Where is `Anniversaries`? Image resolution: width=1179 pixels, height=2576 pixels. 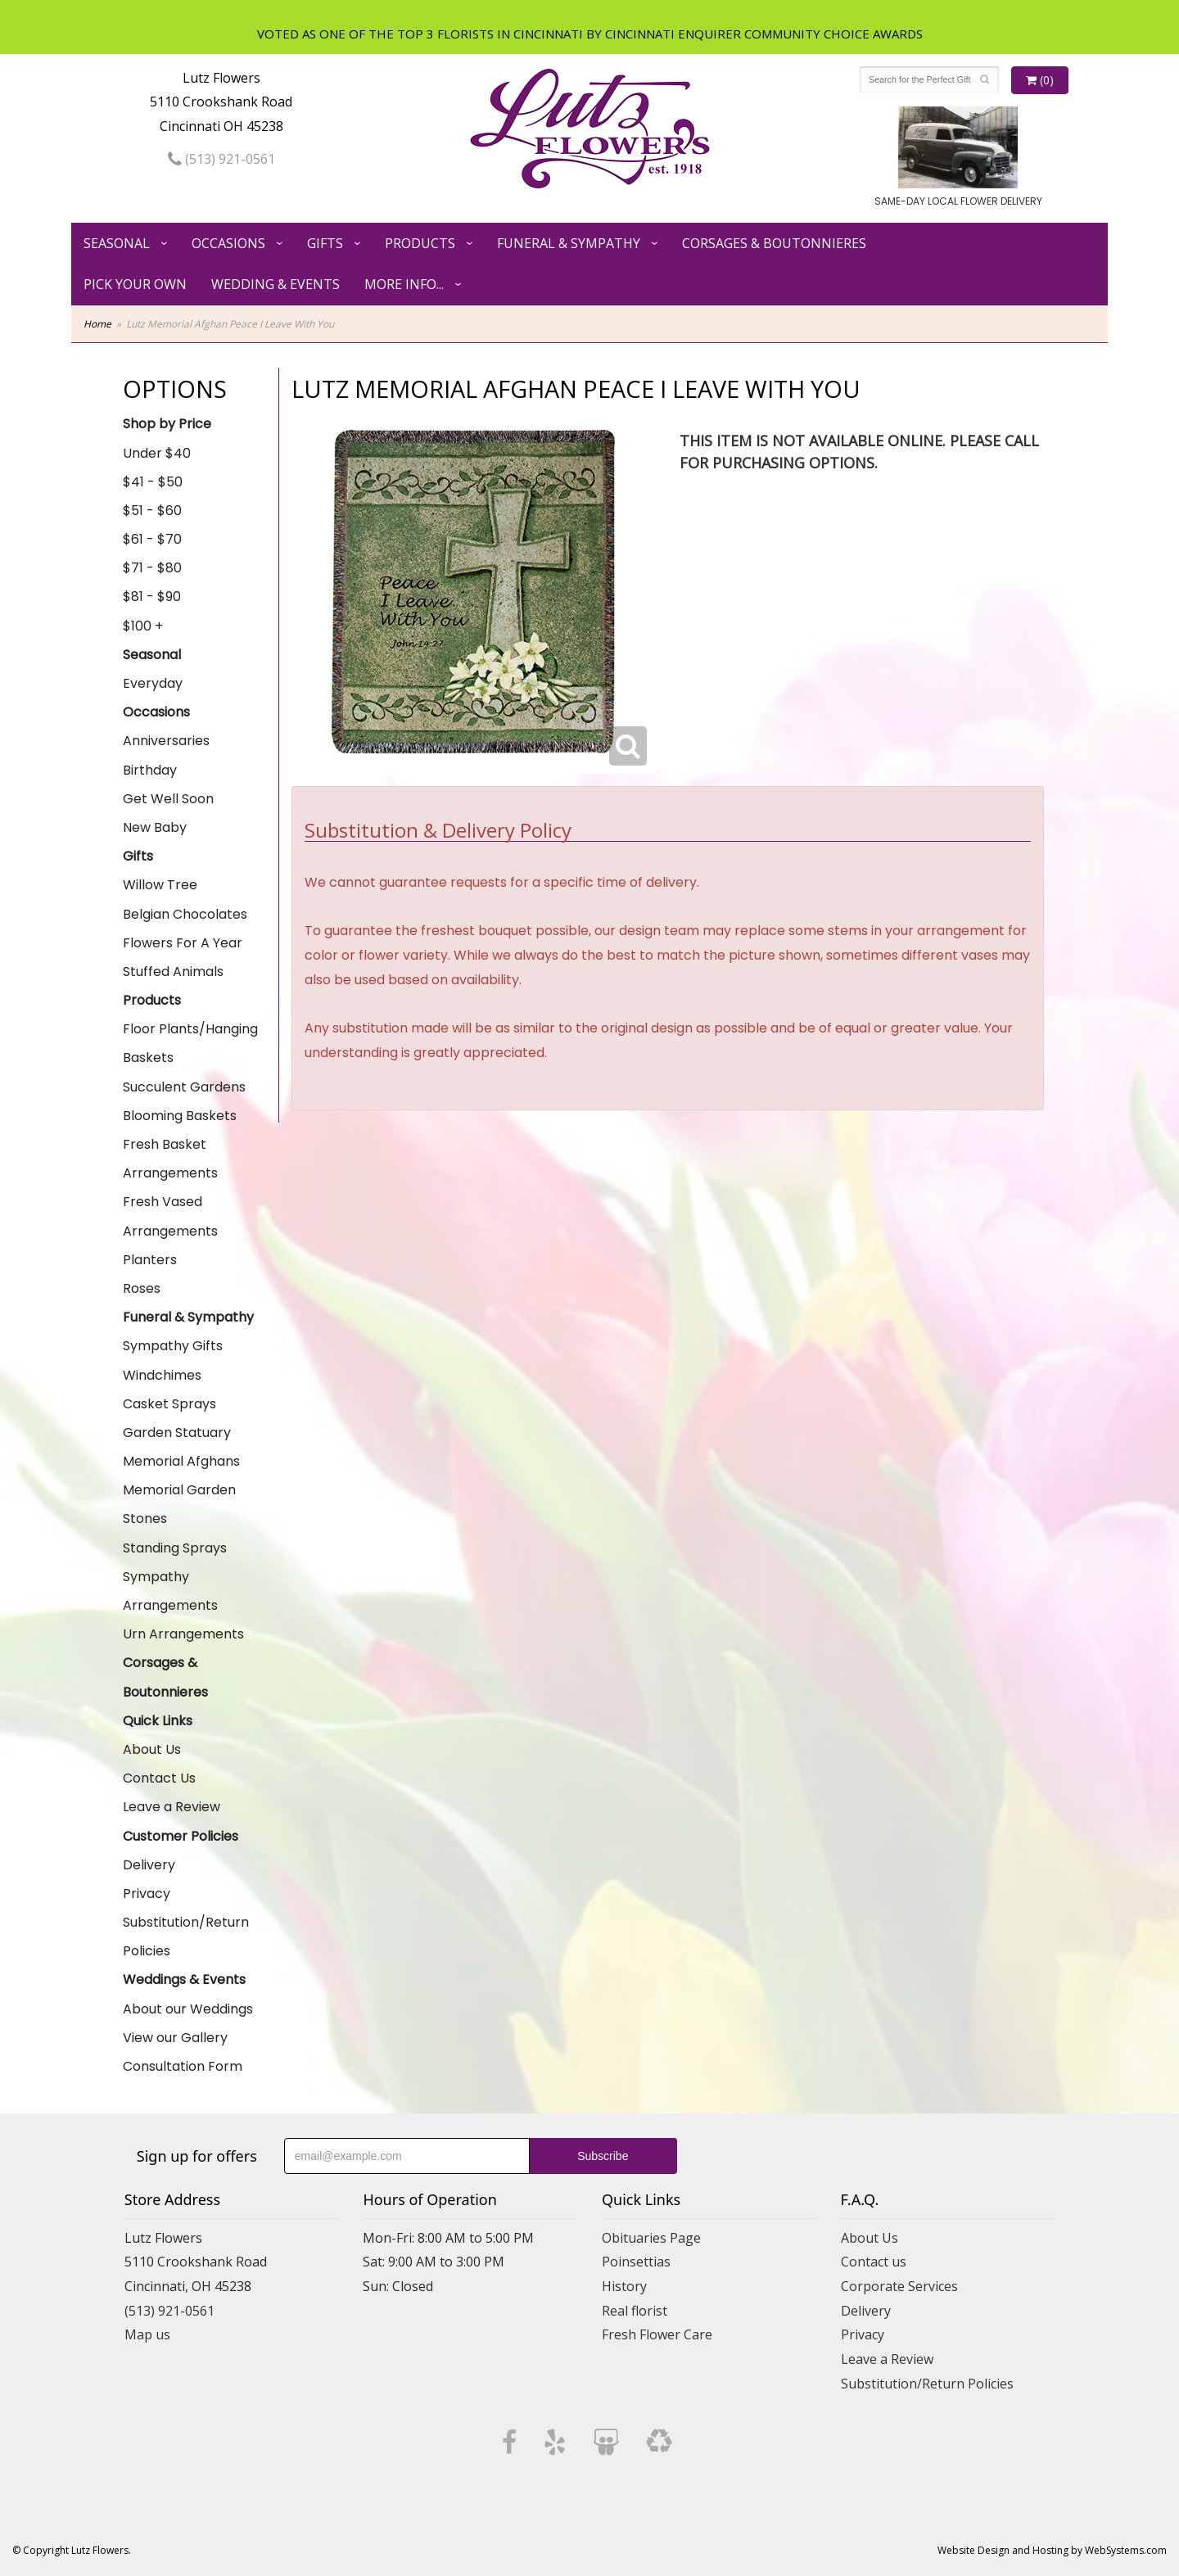
Anniversaries is located at coordinates (166, 740).